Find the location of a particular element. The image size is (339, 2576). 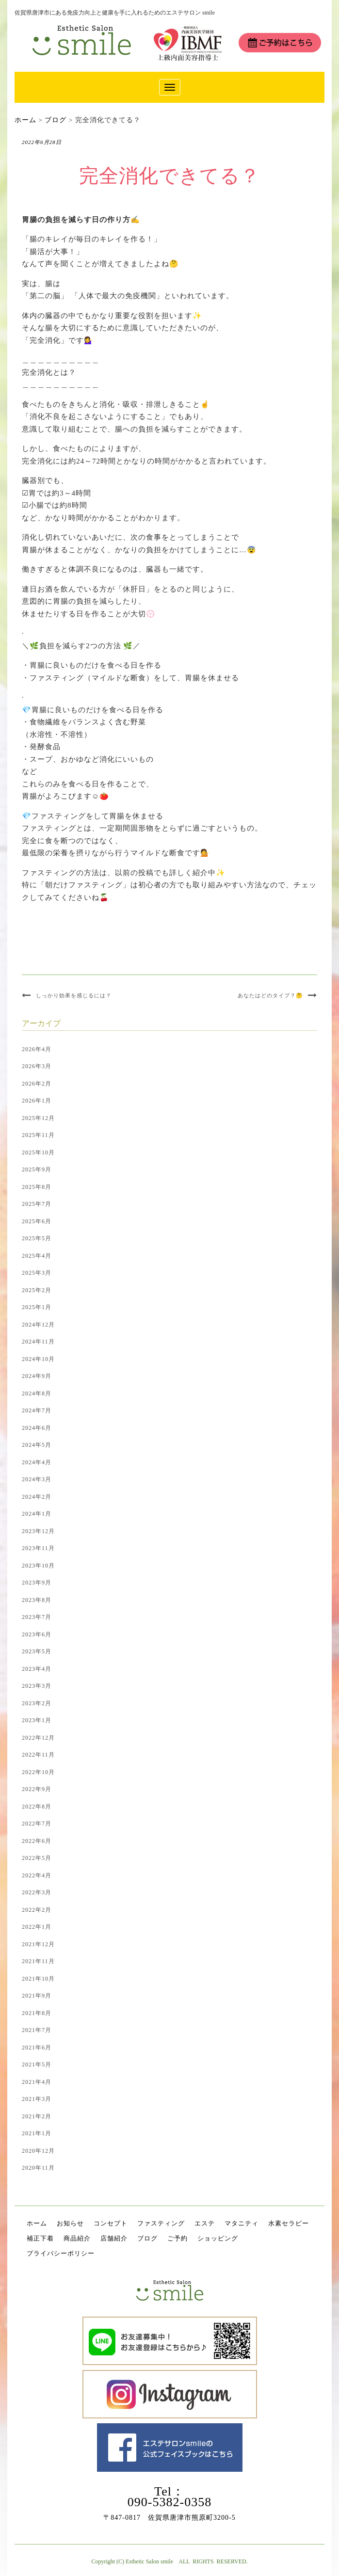

プライバシーポリシー is located at coordinates (61, 2253).